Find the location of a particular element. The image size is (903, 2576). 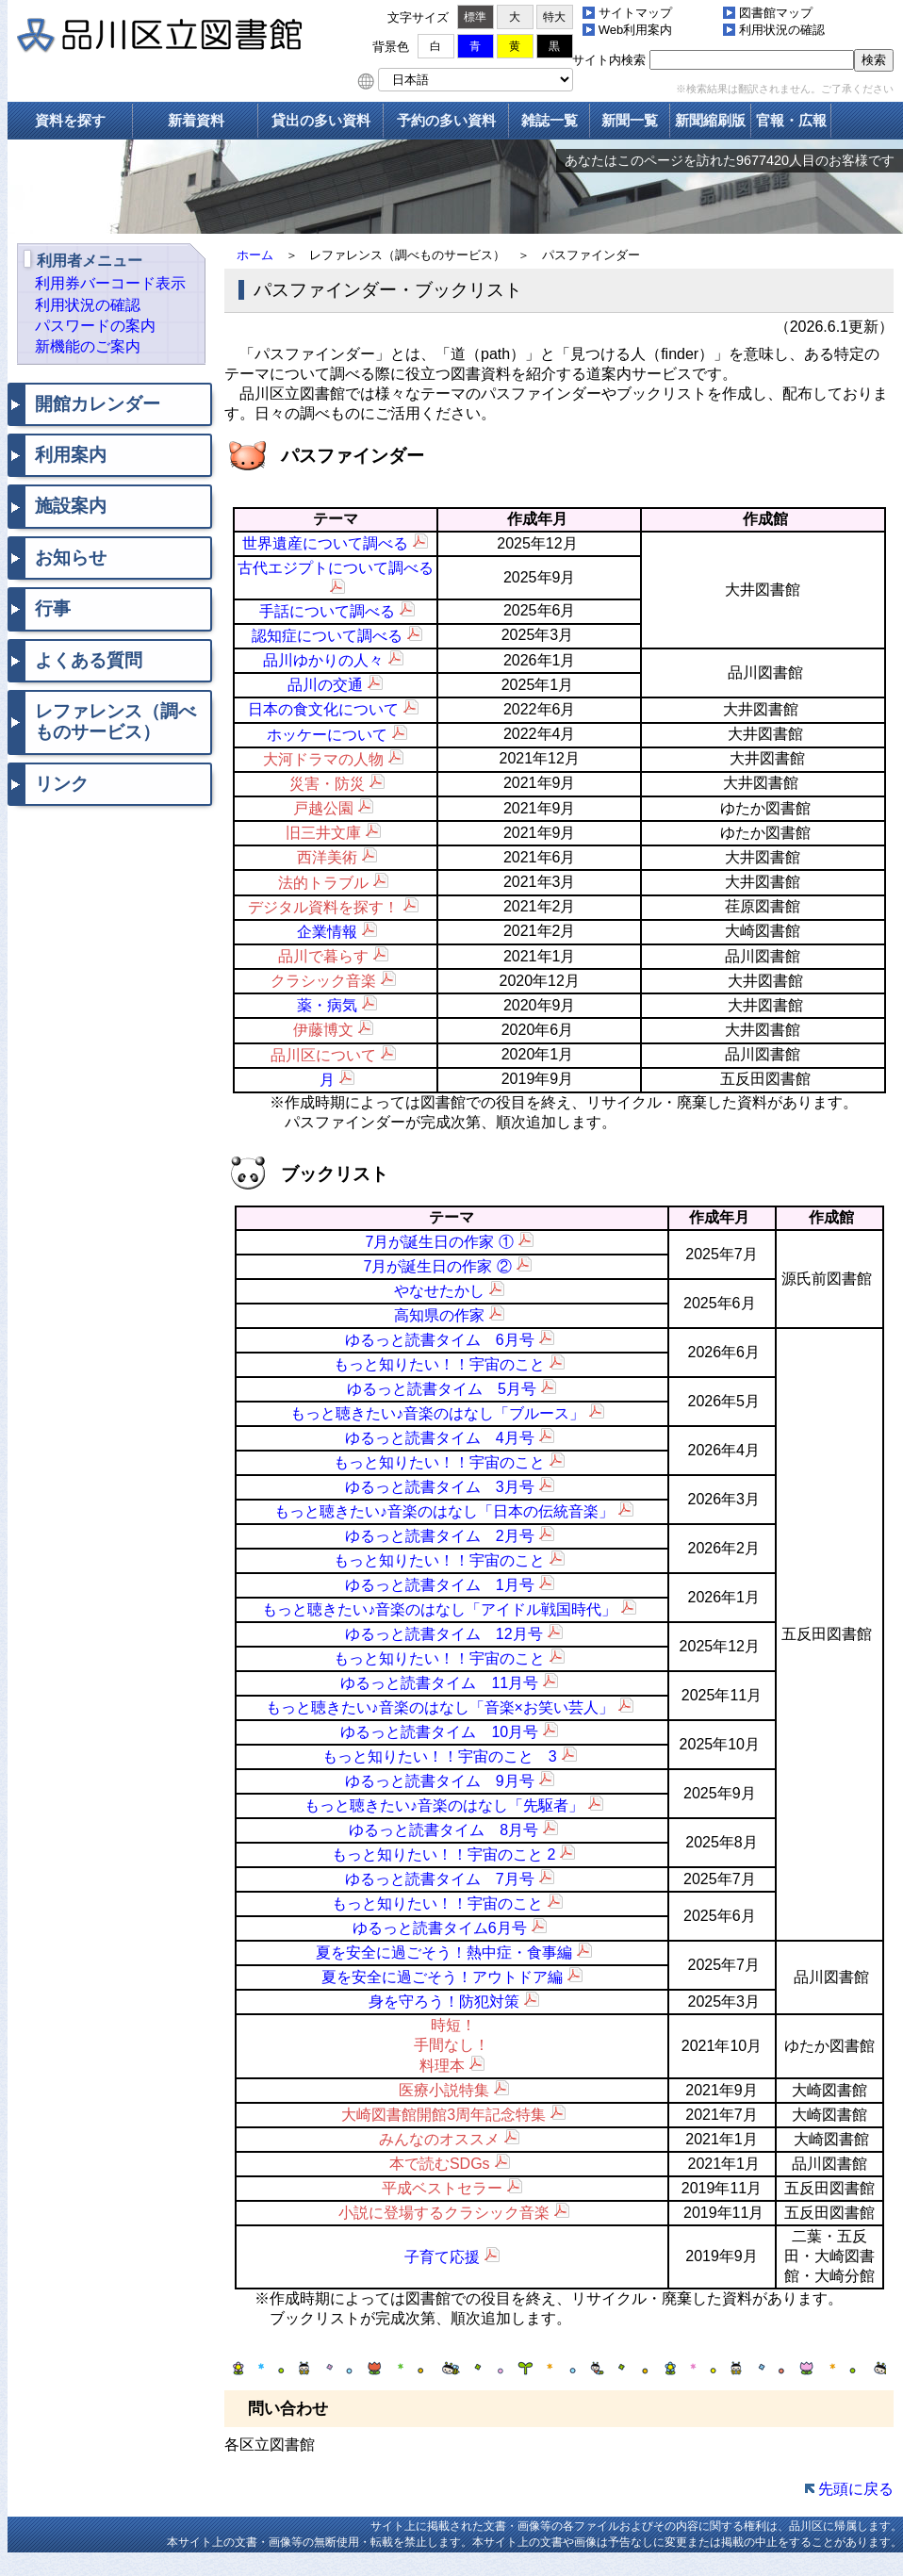

伊藤博文 is located at coordinates (323, 1030).